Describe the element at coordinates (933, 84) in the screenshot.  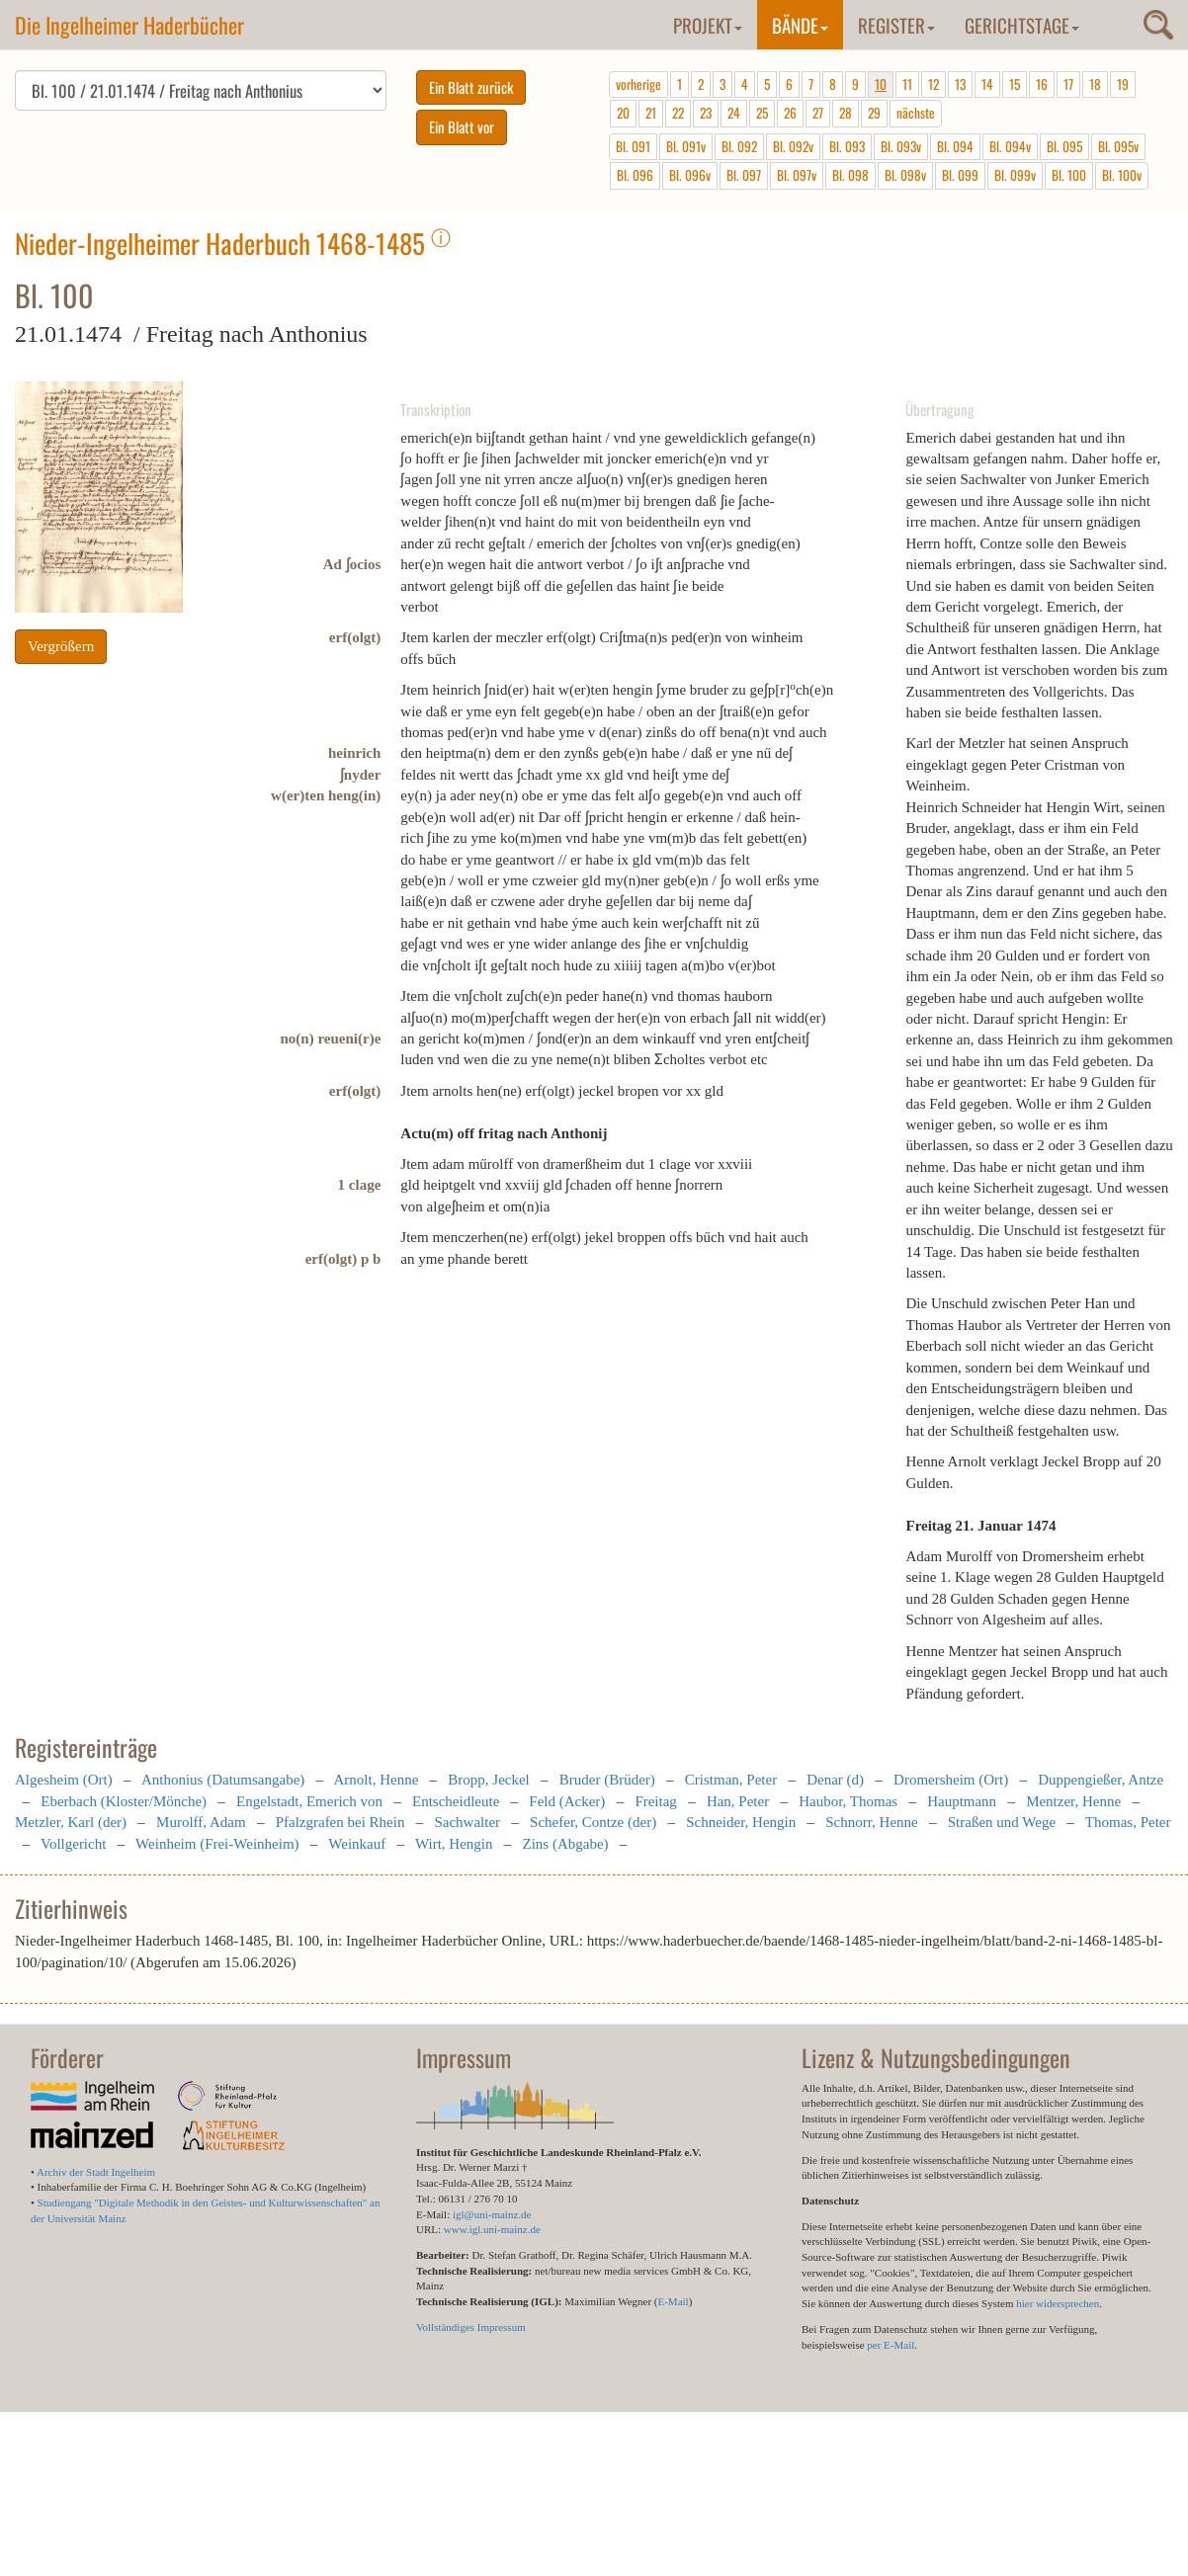
I see `12` at that location.